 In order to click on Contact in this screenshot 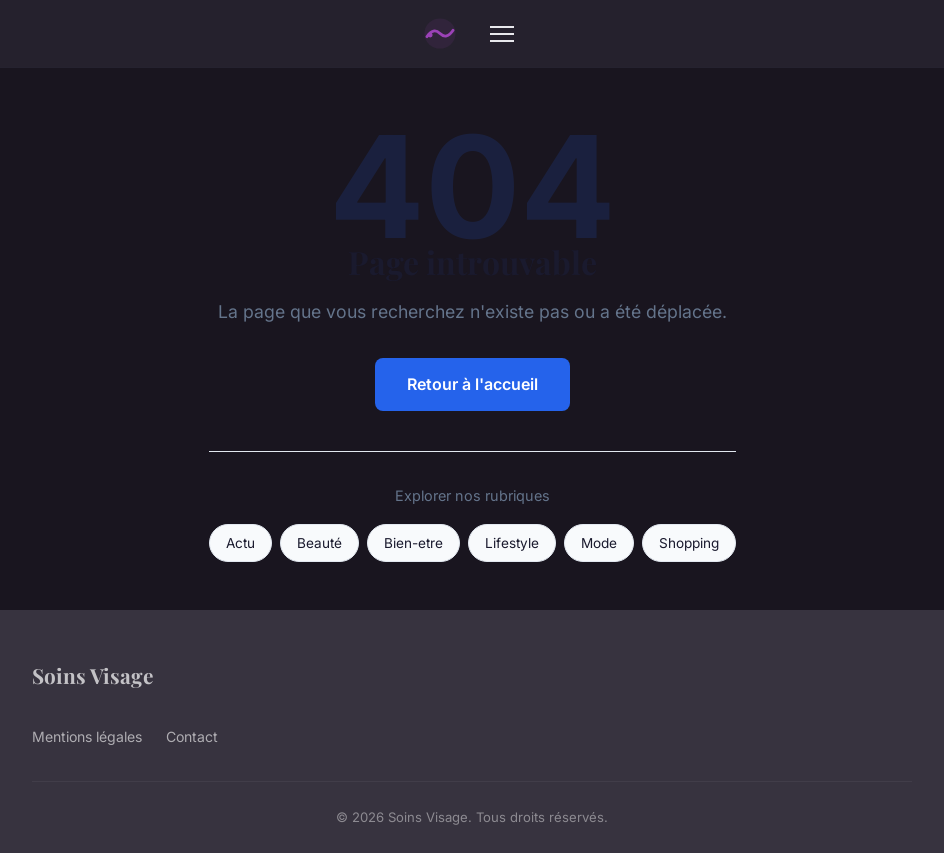, I will do `click(192, 736)`.